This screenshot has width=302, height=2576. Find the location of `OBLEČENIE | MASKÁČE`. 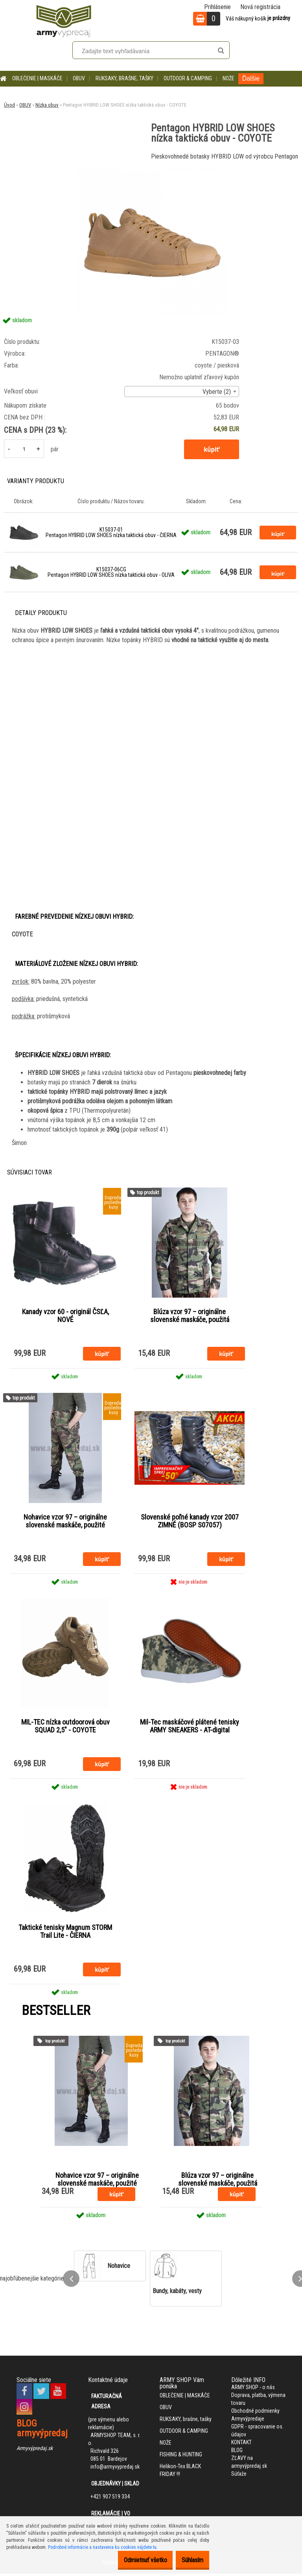

OBLEČENIE | MASKÁČE is located at coordinates (37, 78).